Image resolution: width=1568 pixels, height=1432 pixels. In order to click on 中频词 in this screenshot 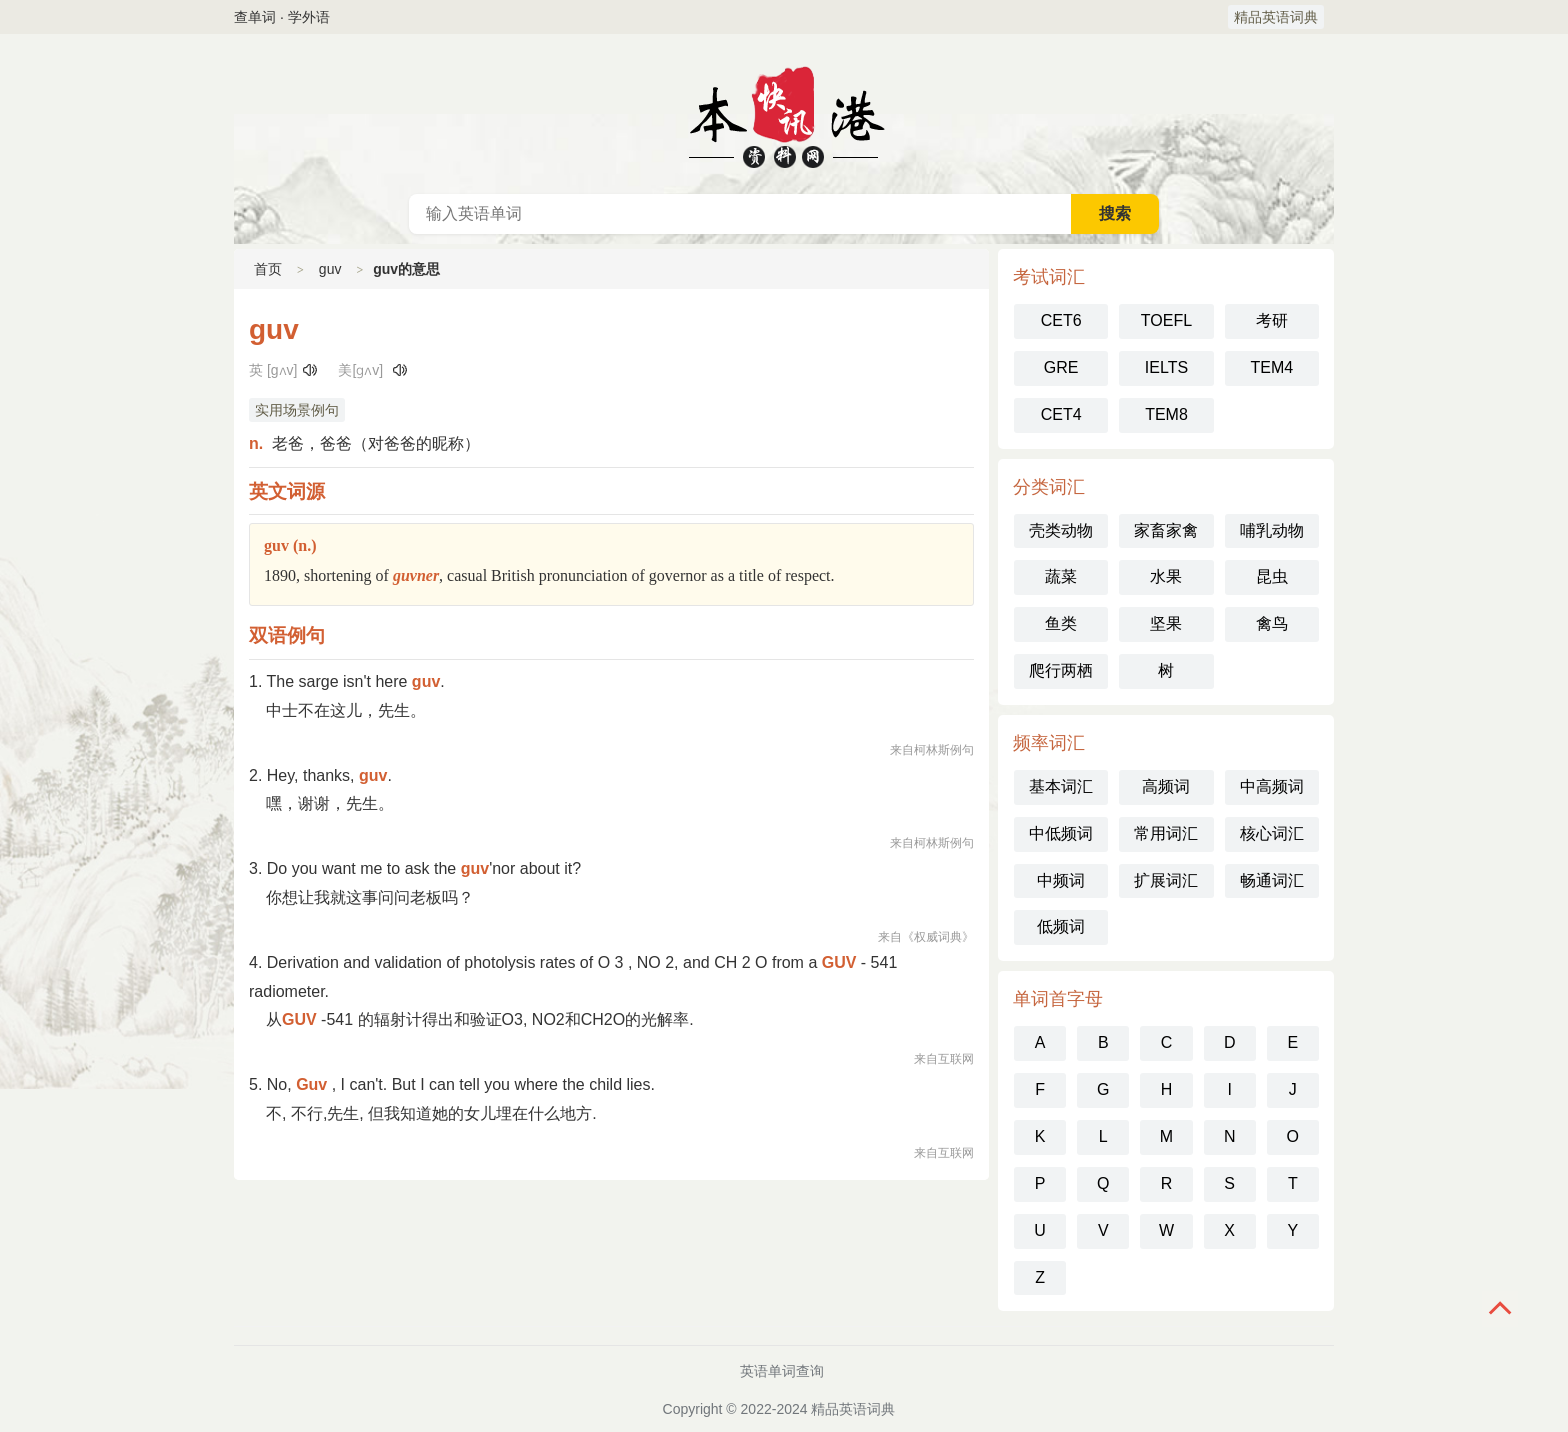, I will do `click(1061, 880)`.